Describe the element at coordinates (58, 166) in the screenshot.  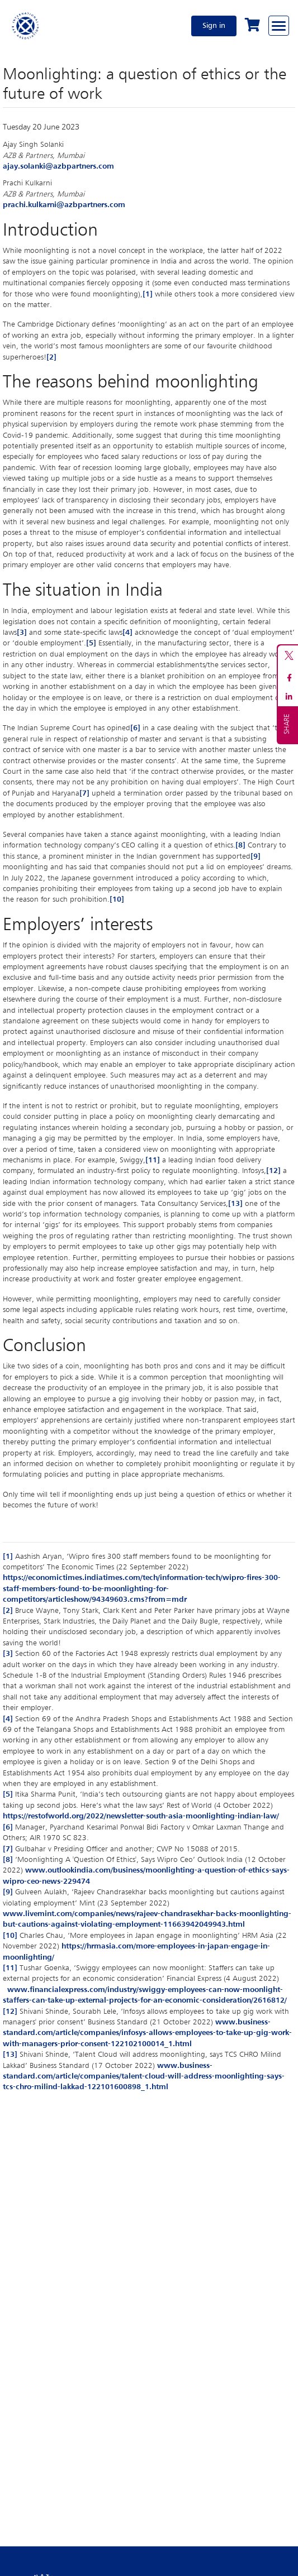
I see `ajay.solanki@azbpartners.com` at that location.